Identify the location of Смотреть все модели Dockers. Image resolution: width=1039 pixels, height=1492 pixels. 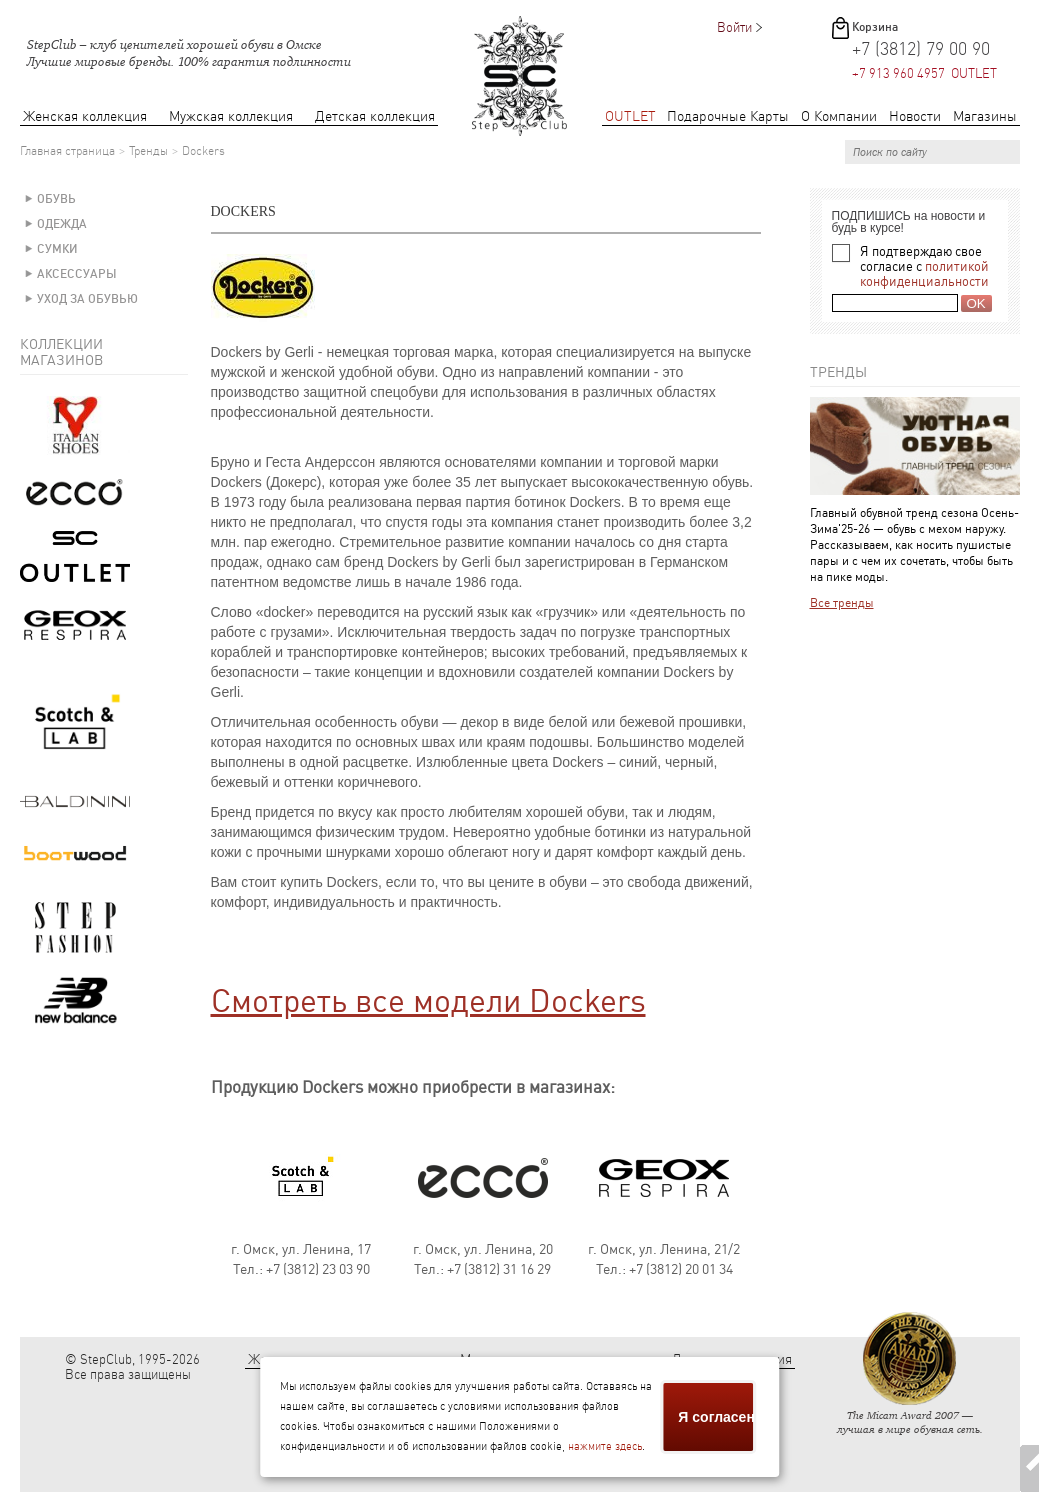
(428, 1001).